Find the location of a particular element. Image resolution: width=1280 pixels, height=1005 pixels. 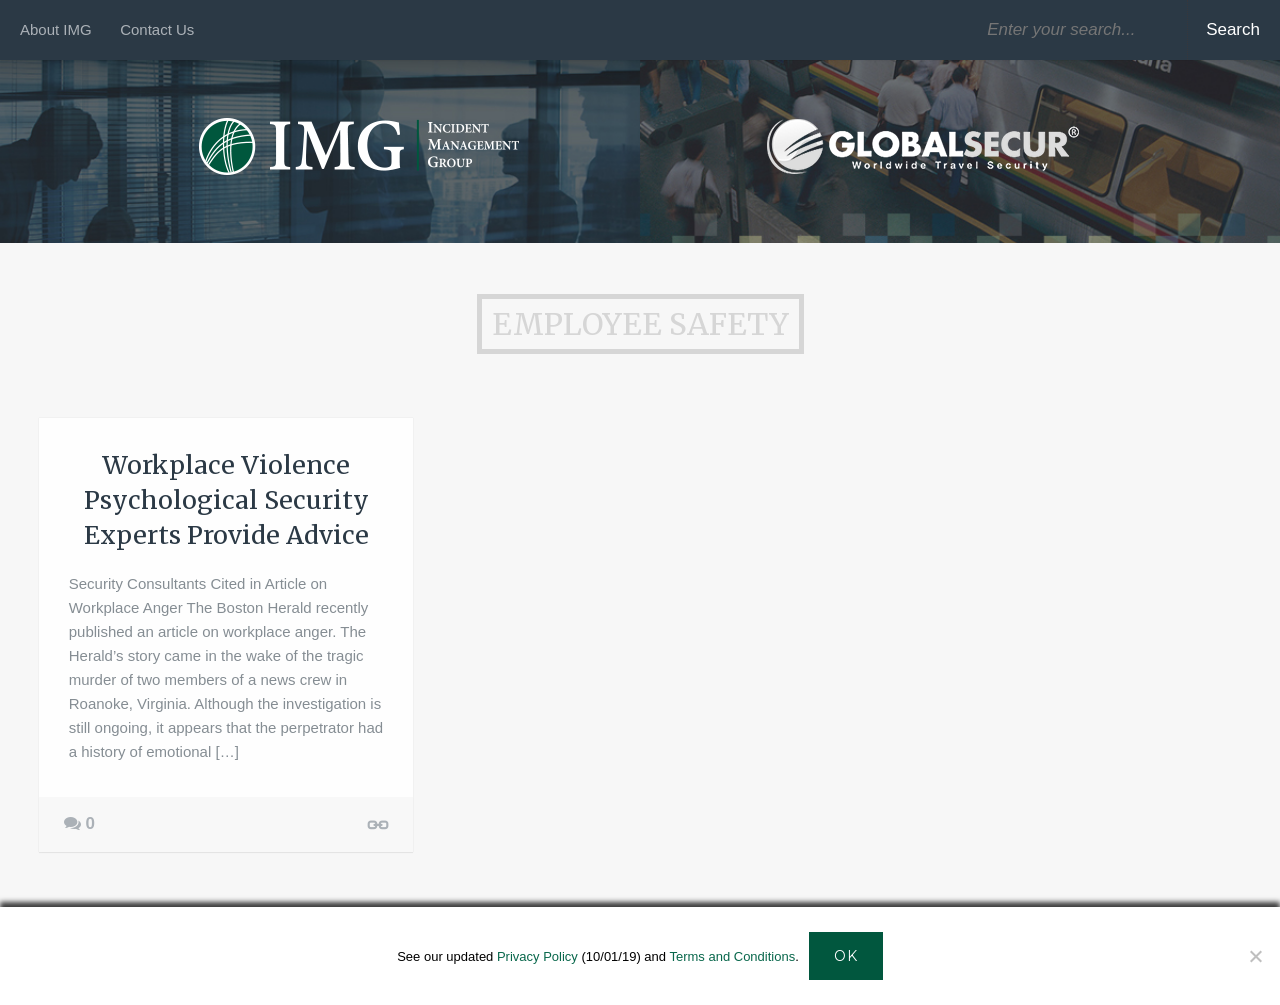

Terms and Conditions is located at coordinates (732, 956).